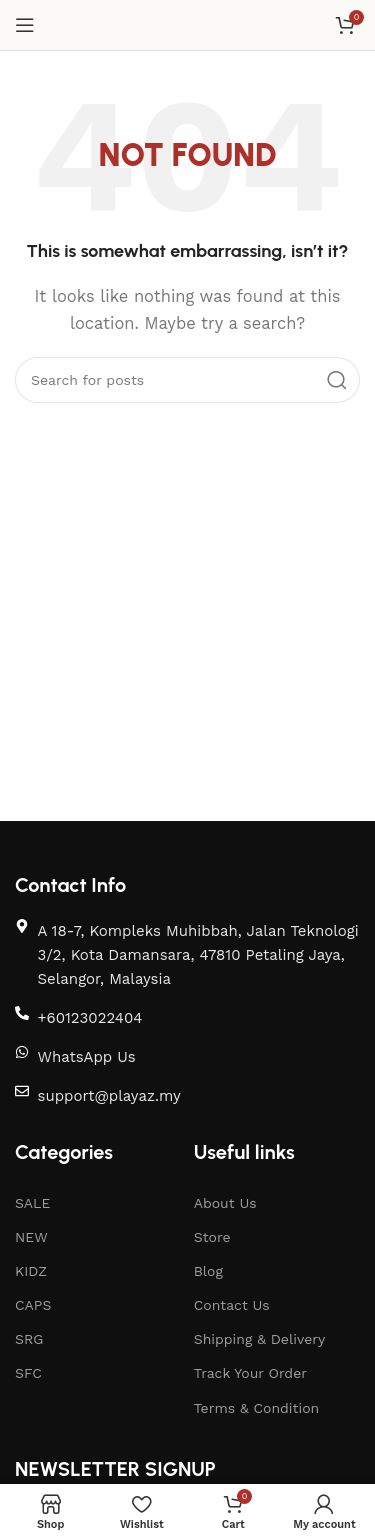  I want to click on About Us, so click(225, 1203).